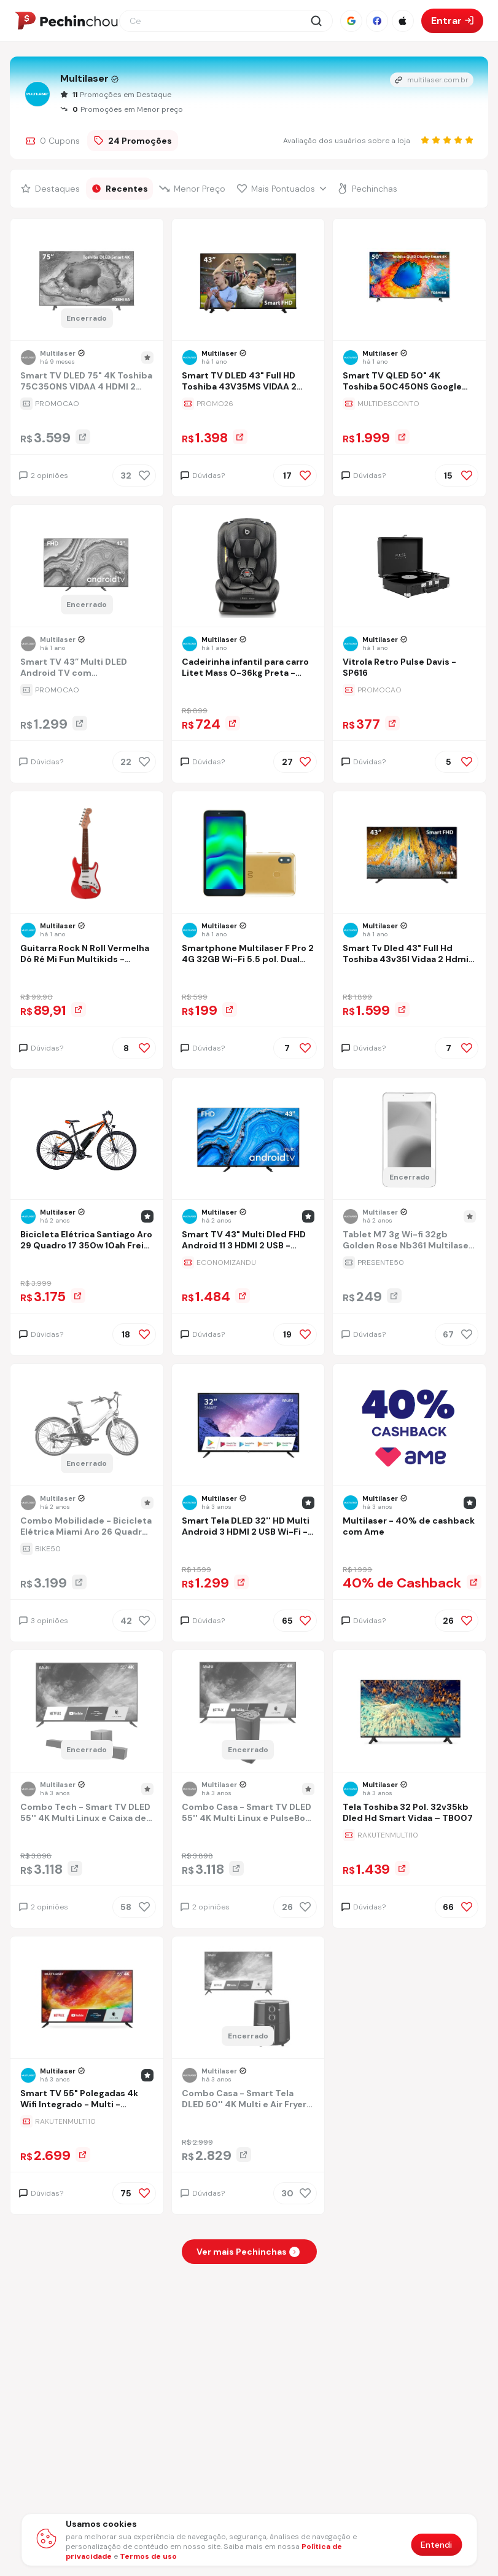 The height and width of the screenshot is (2576, 498). What do you see at coordinates (87, 690) in the screenshot?
I see `[Ir para a página da oferta Smart TV 43” Multi DLED Android TV com Espelhamento de Tela 3 HDMI 2 USB Full HD - TL066M]` at bounding box center [87, 690].